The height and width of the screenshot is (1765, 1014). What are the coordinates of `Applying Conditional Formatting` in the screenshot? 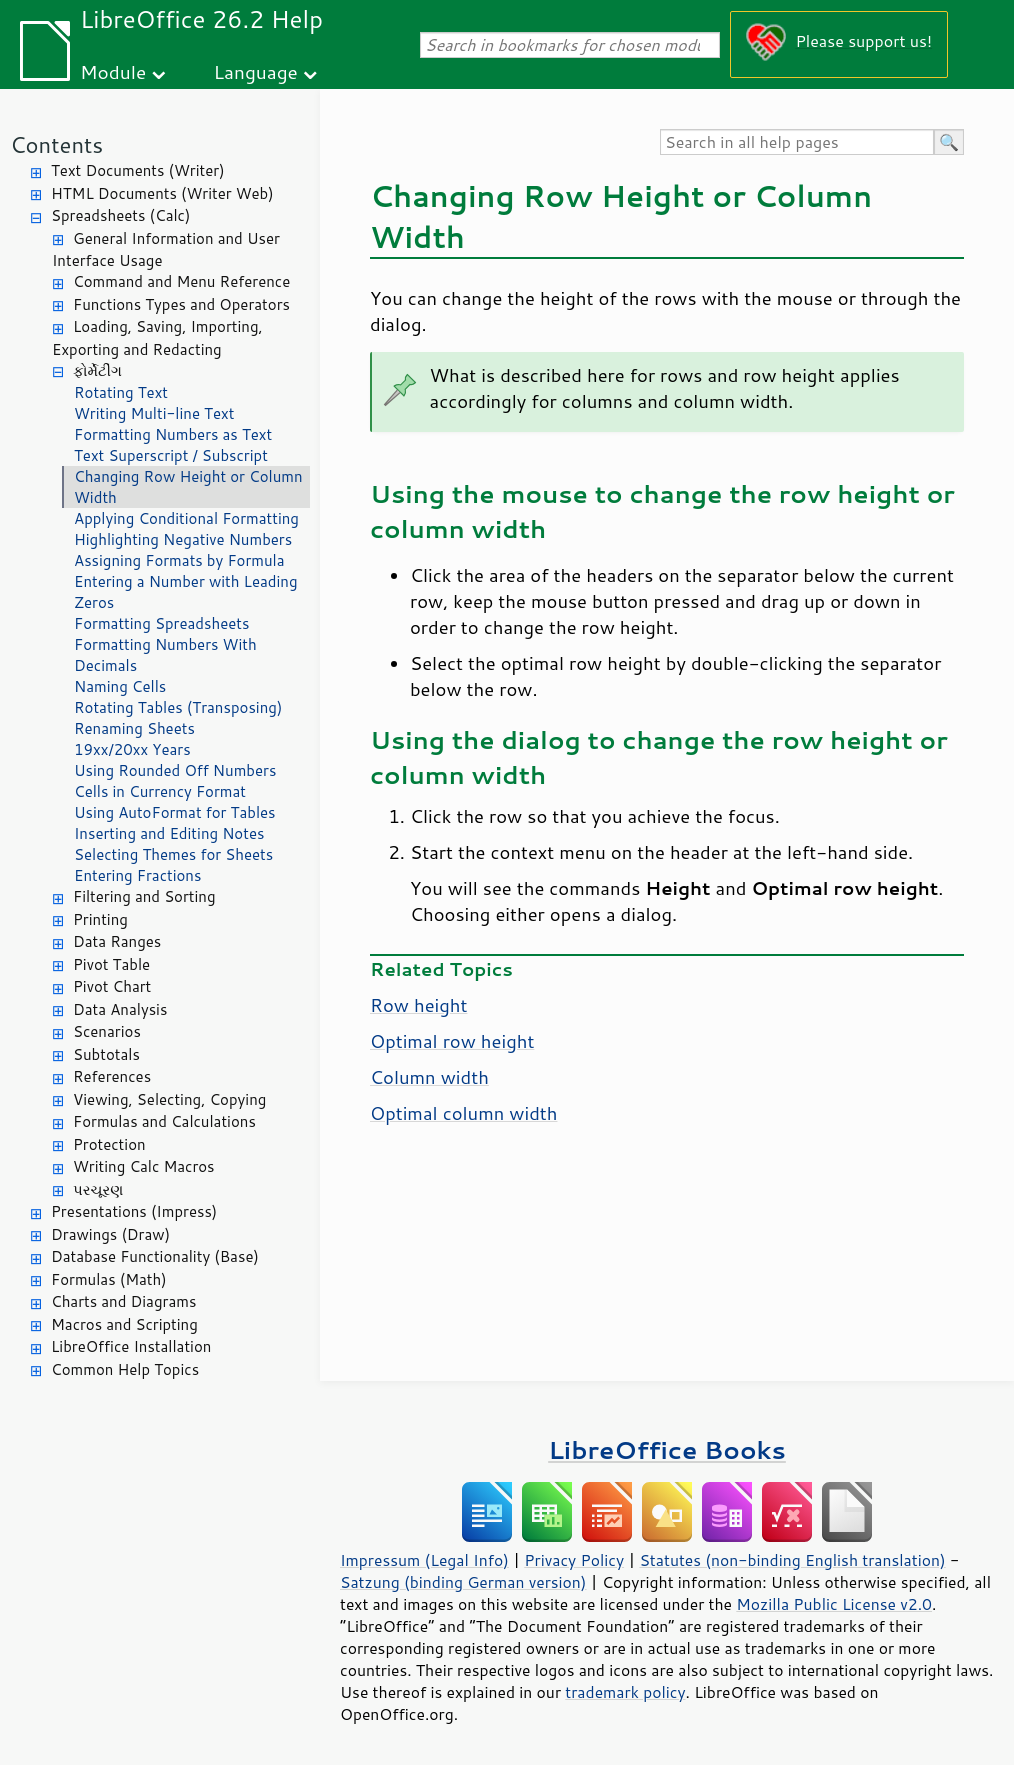 It's located at (186, 518).